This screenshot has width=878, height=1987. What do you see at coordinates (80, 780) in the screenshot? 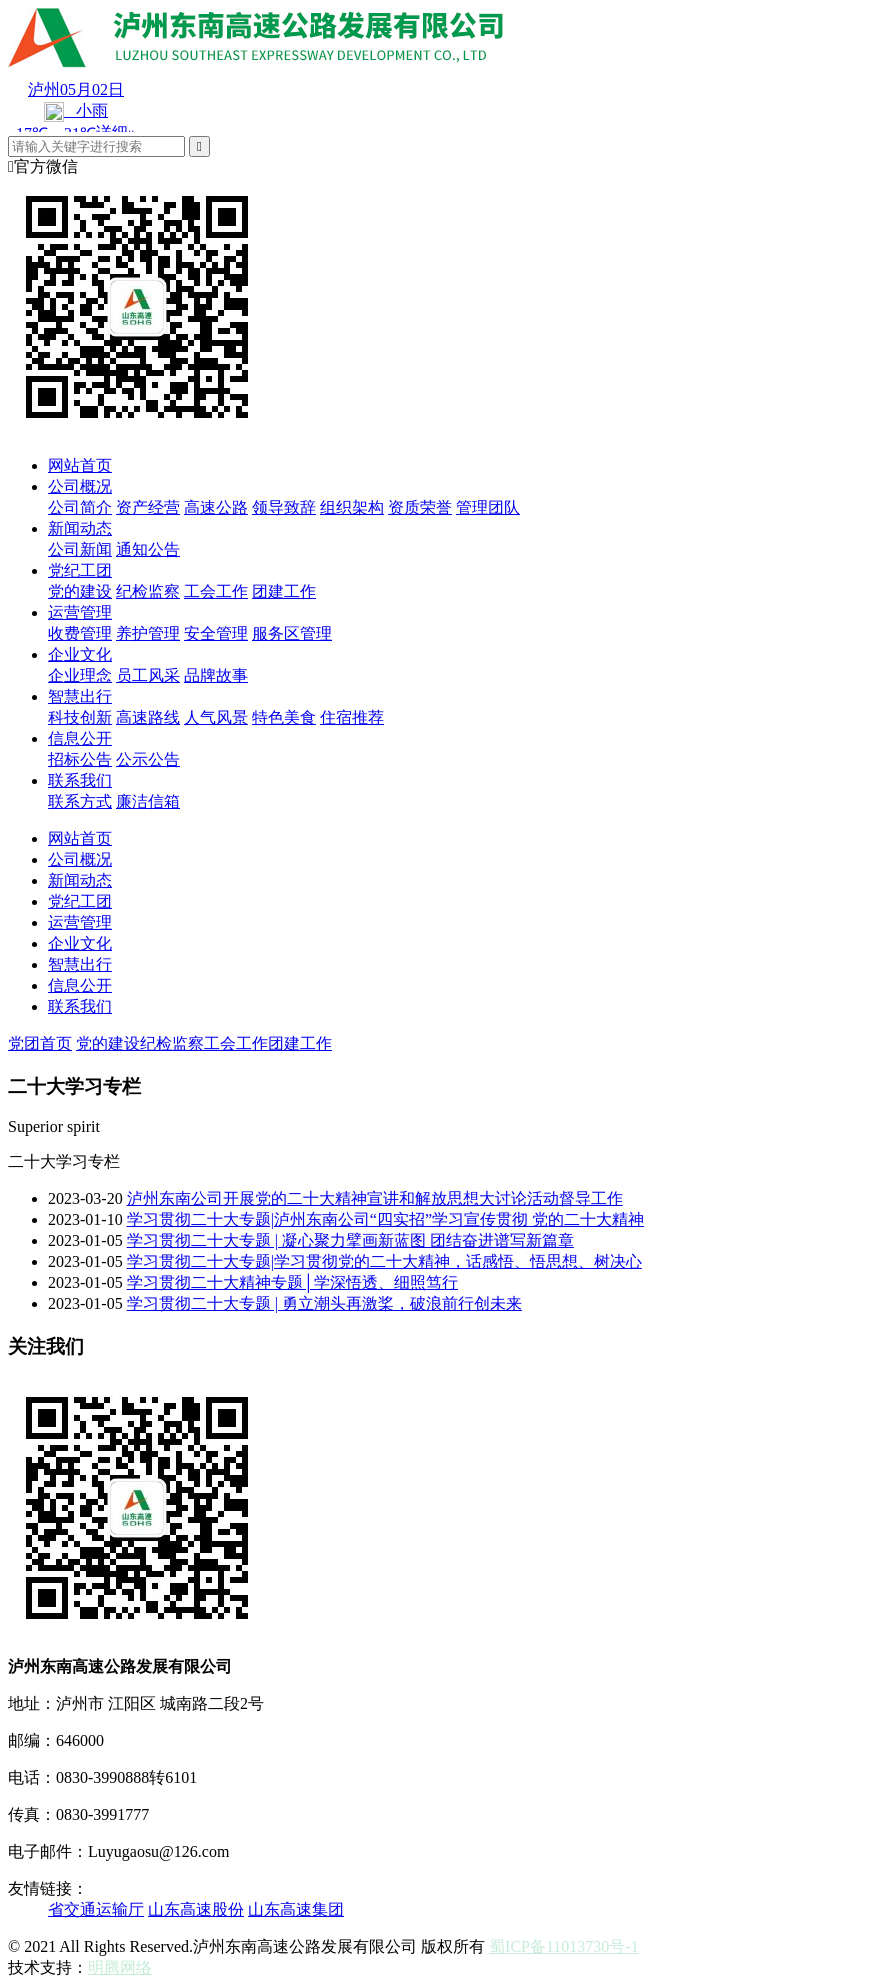
I see `联系我们` at bounding box center [80, 780].